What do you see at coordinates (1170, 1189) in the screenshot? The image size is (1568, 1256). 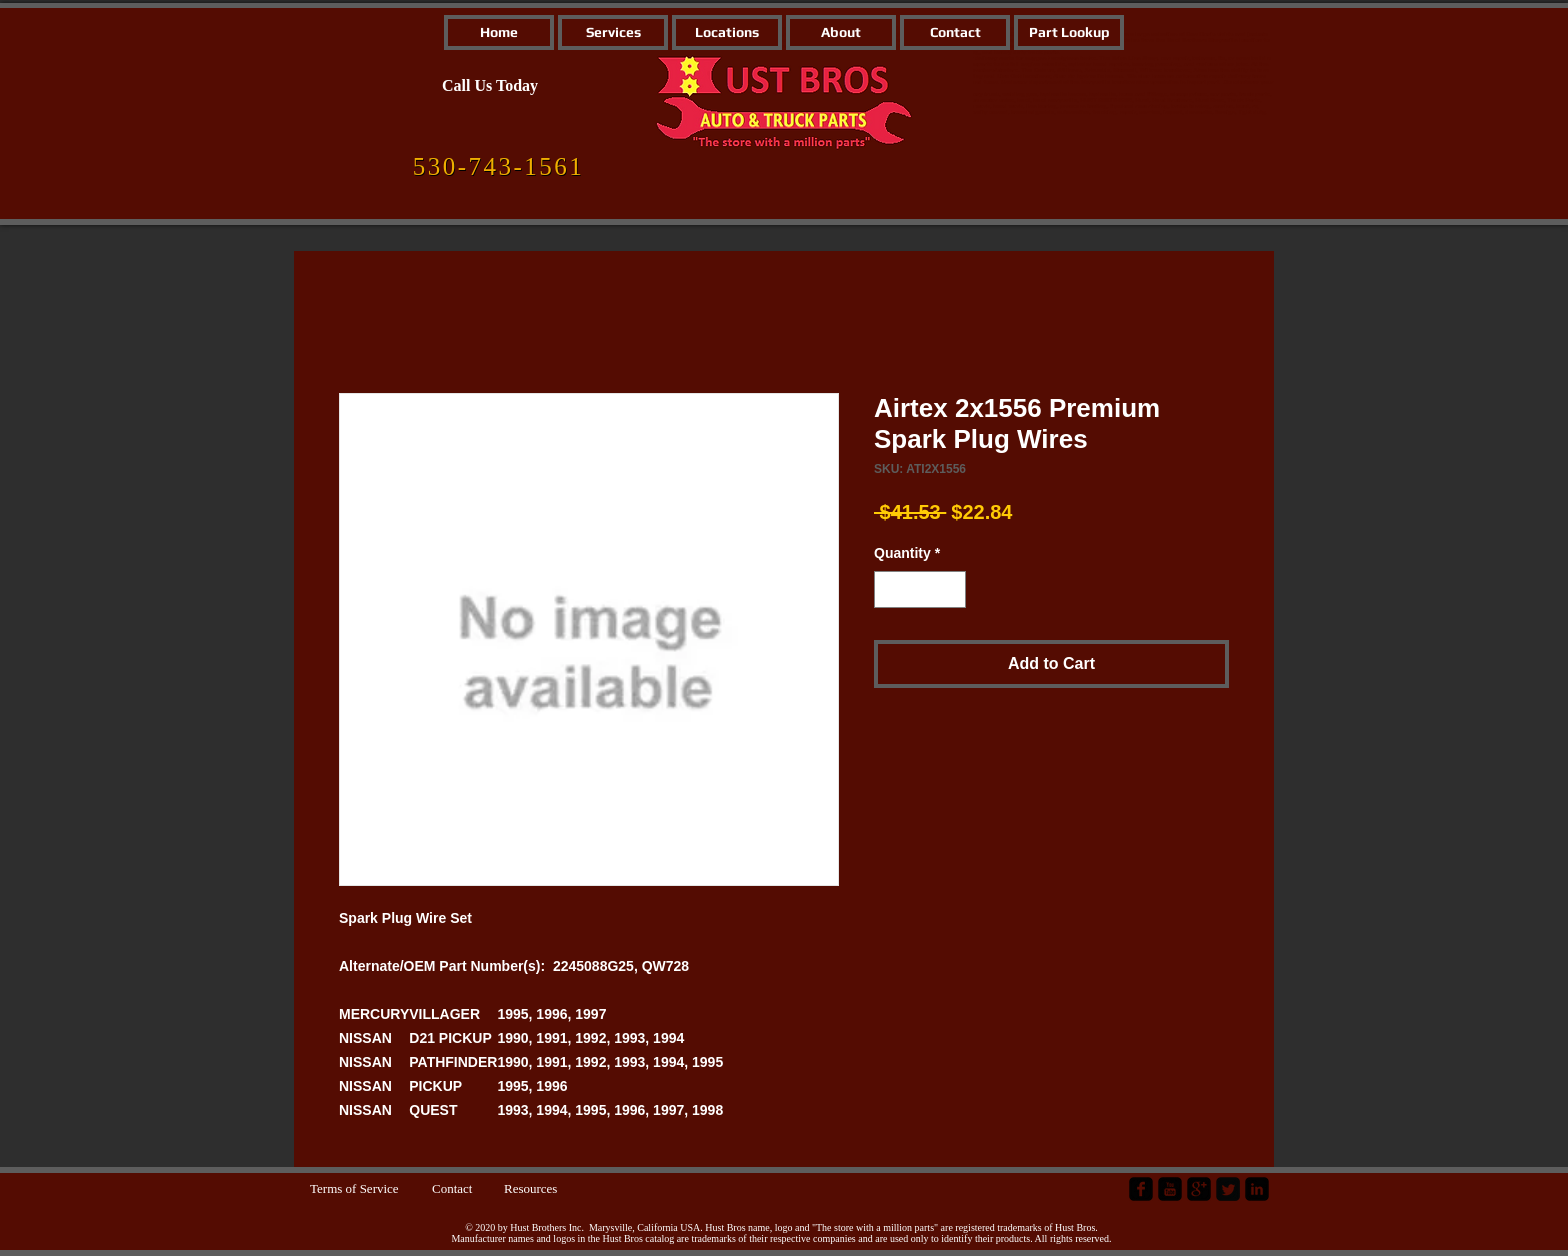 I see `[YouTube Black Square]` at bounding box center [1170, 1189].